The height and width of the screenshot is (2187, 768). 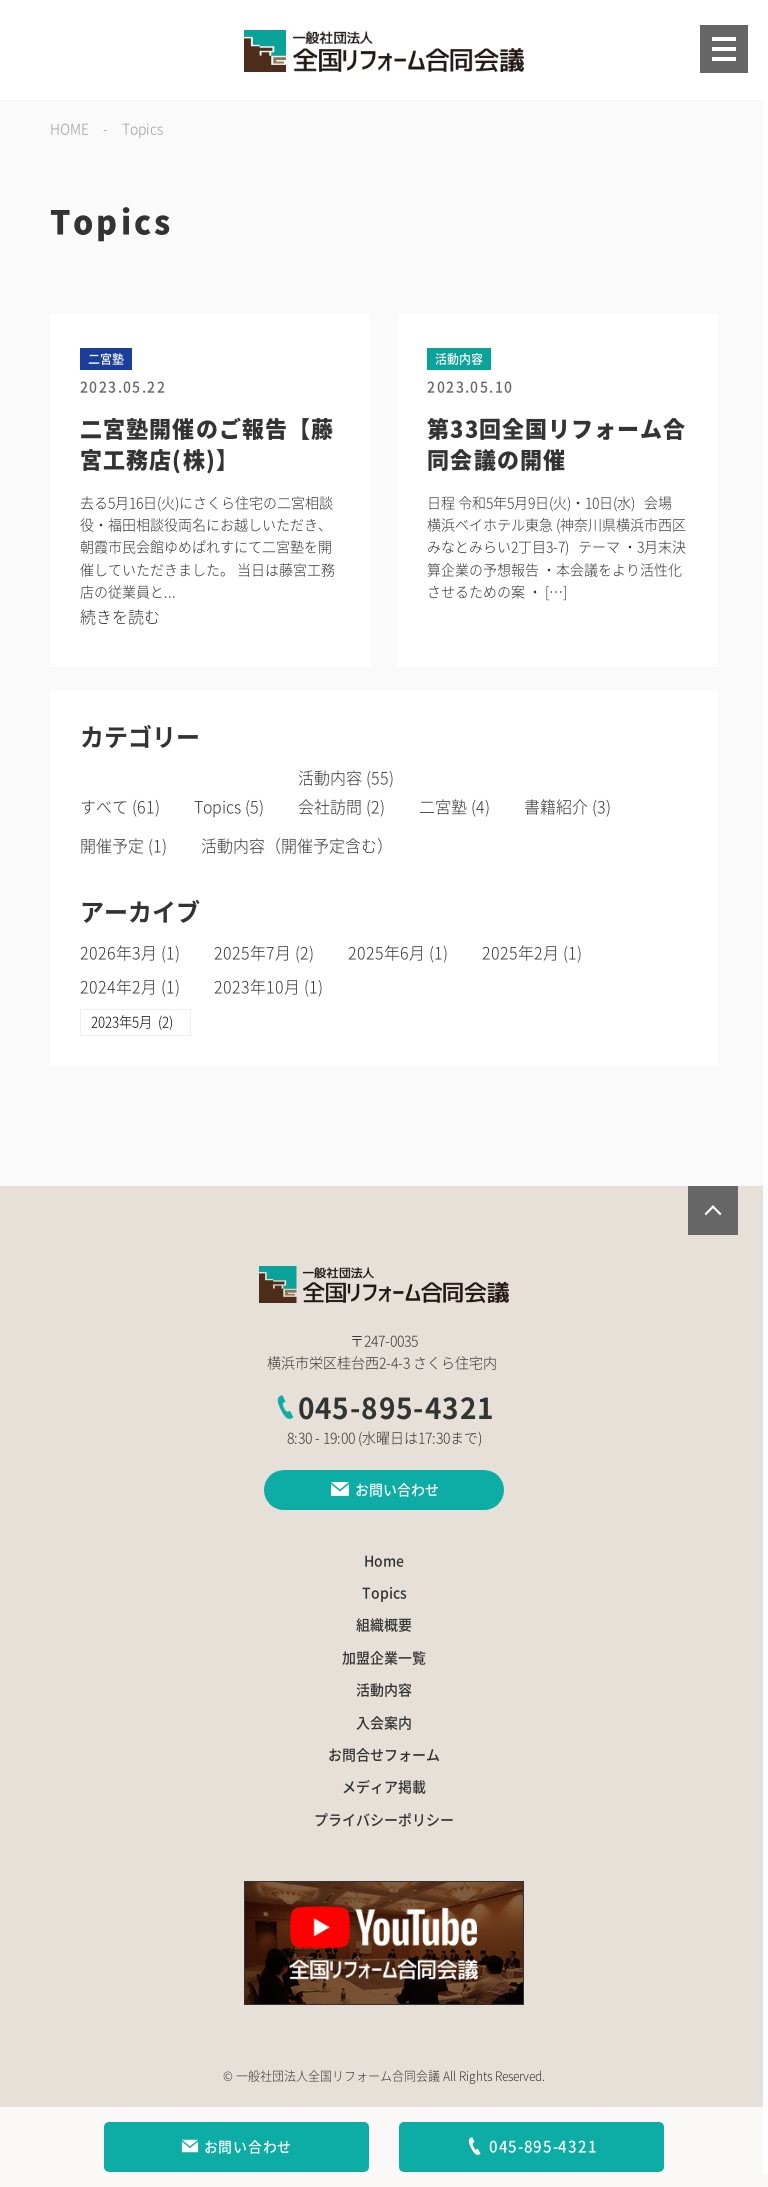 What do you see at coordinates (236, 2147) in the screenshot?
I see `お問い合わせ` at bounding box center [236, 2147].